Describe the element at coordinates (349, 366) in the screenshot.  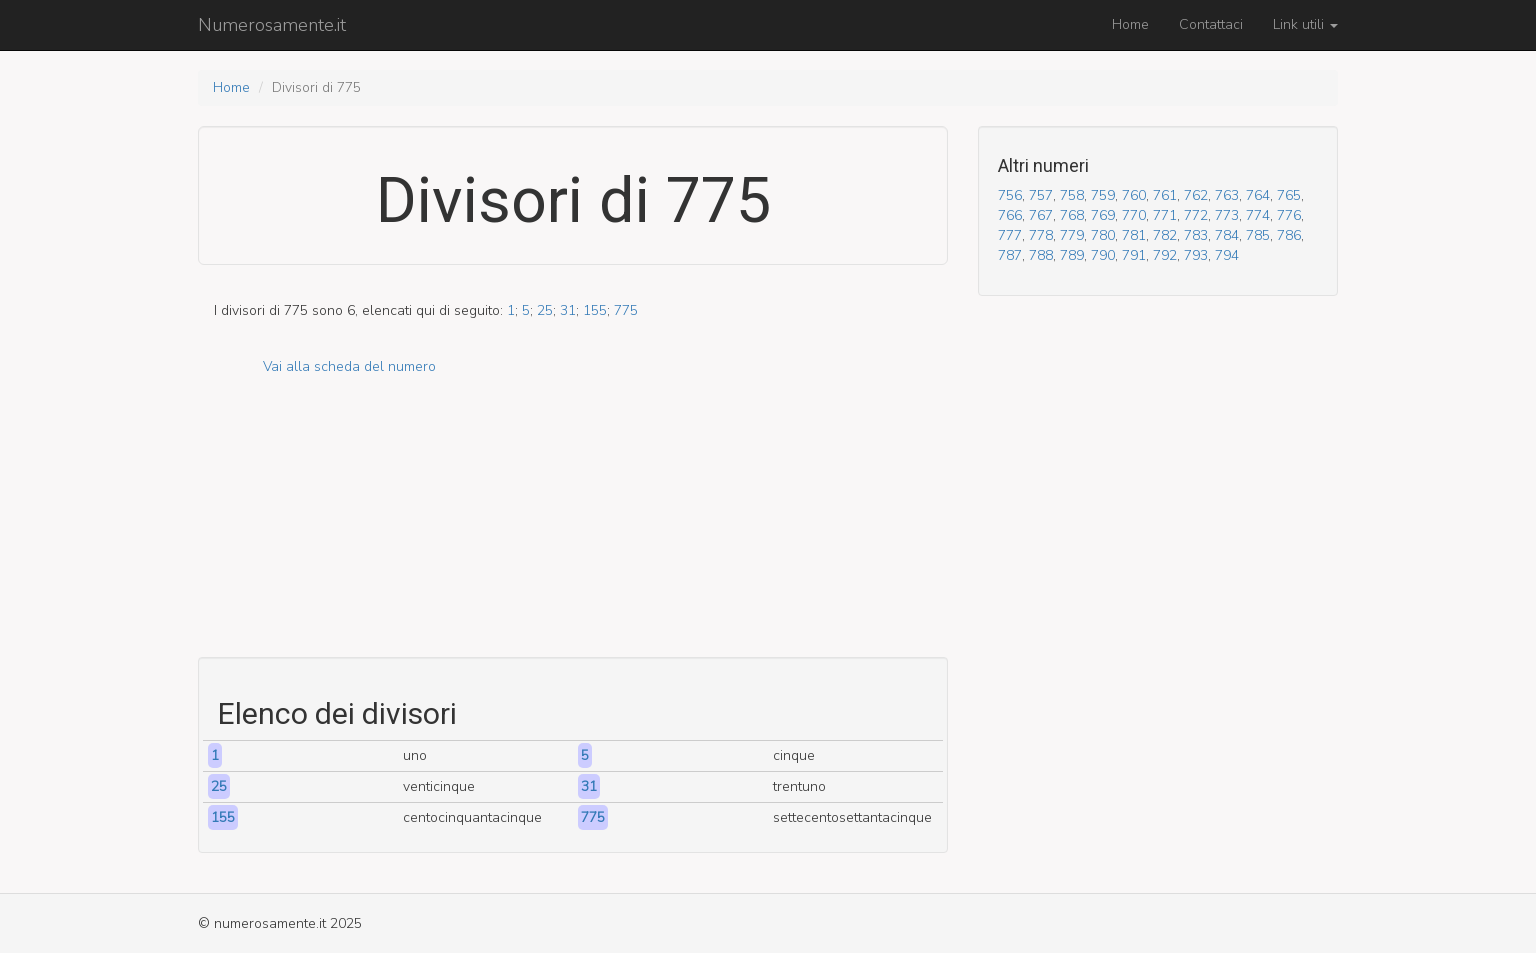
I see `Vai alla scheda del numero` at that location.